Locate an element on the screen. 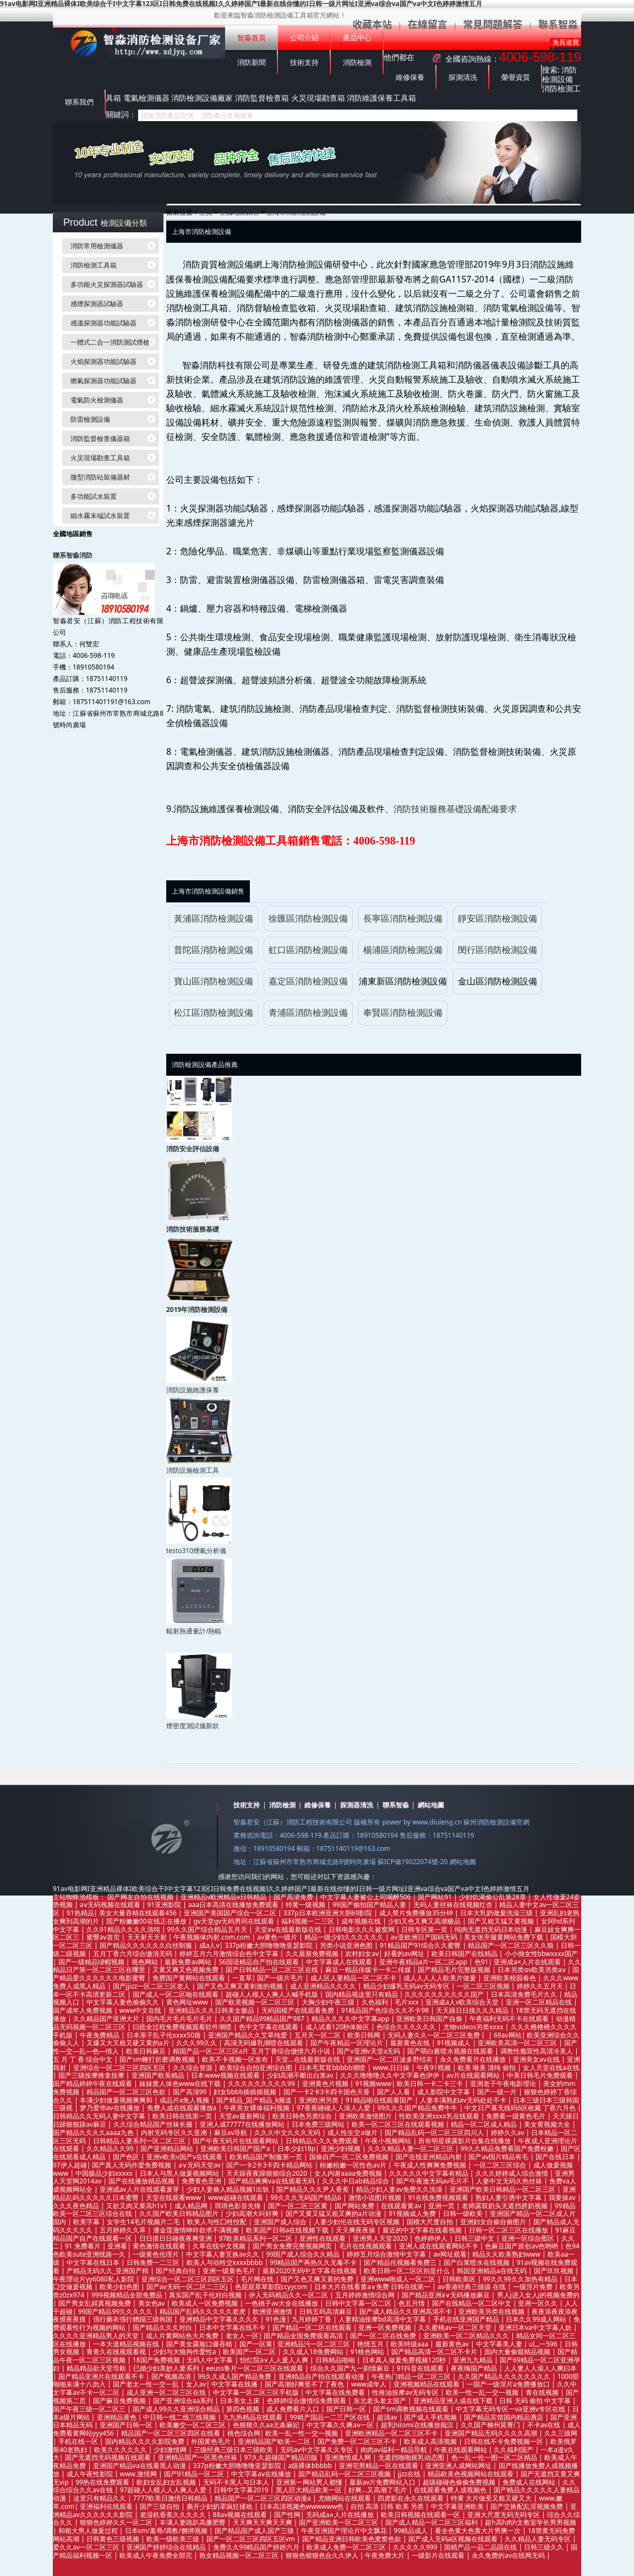  a∨无码天堂av is located at coordinates (199, 2165).